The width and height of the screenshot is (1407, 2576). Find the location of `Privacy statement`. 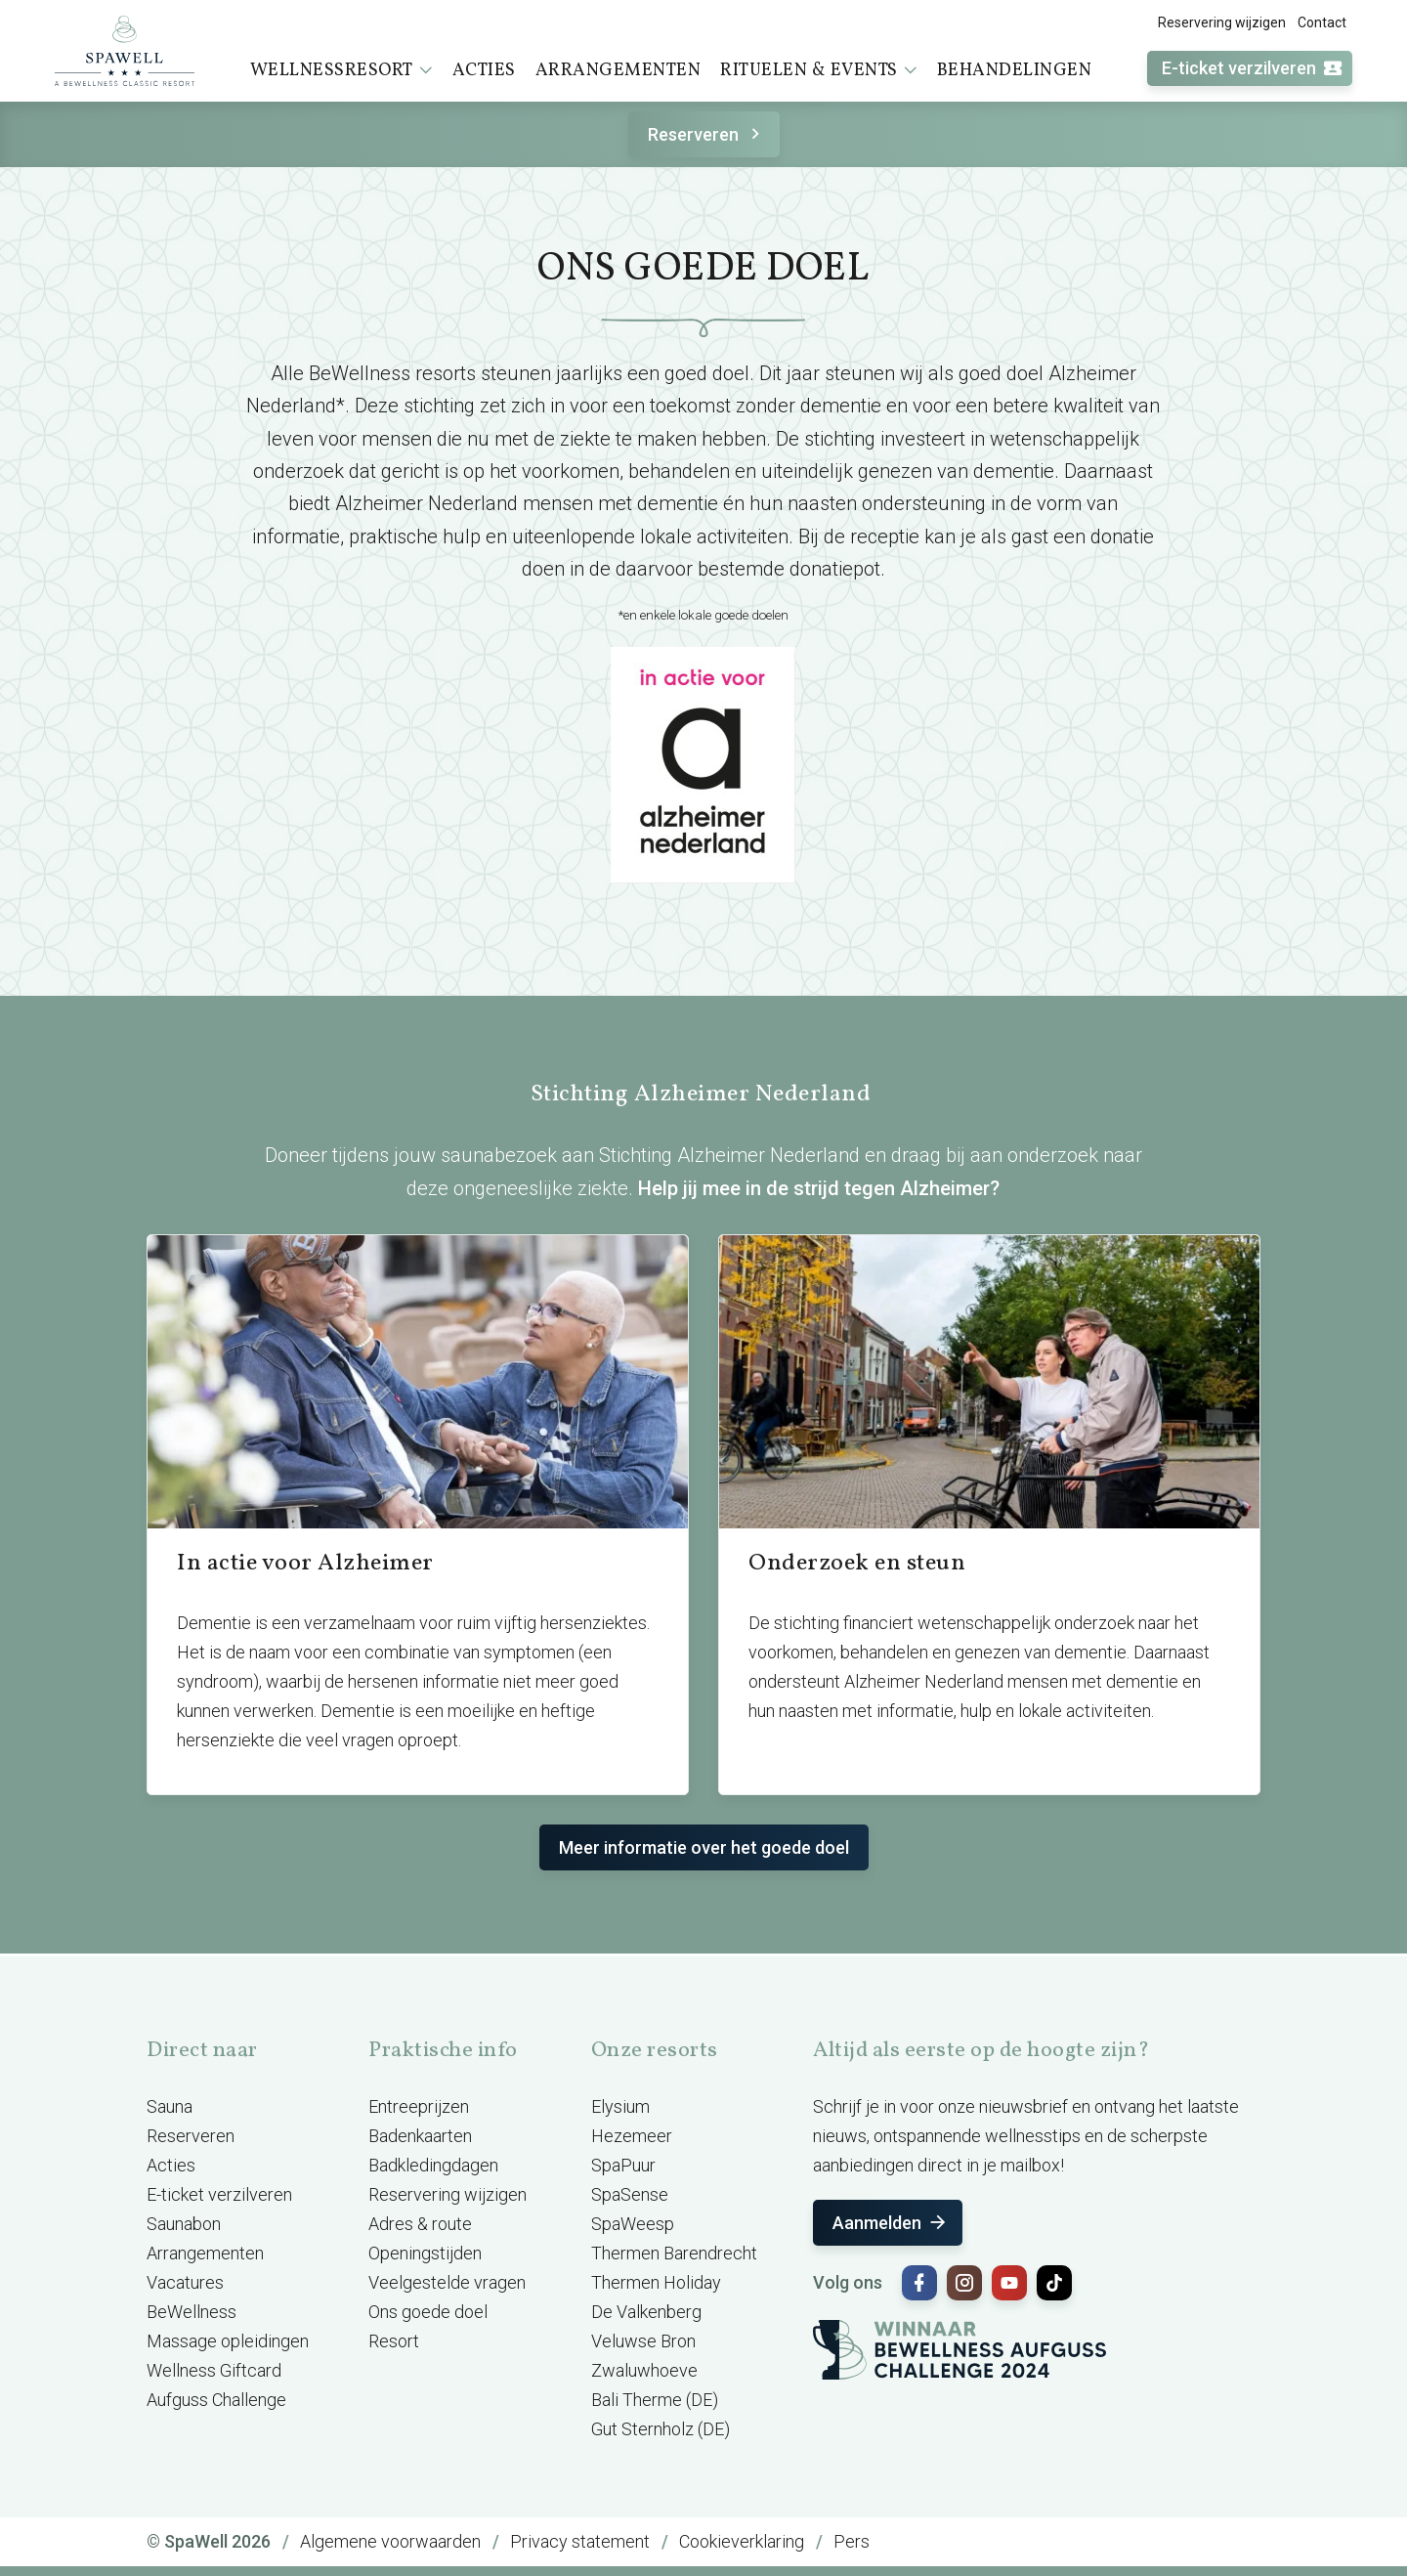

Privacy statement is located at coordinates (580, 2541).